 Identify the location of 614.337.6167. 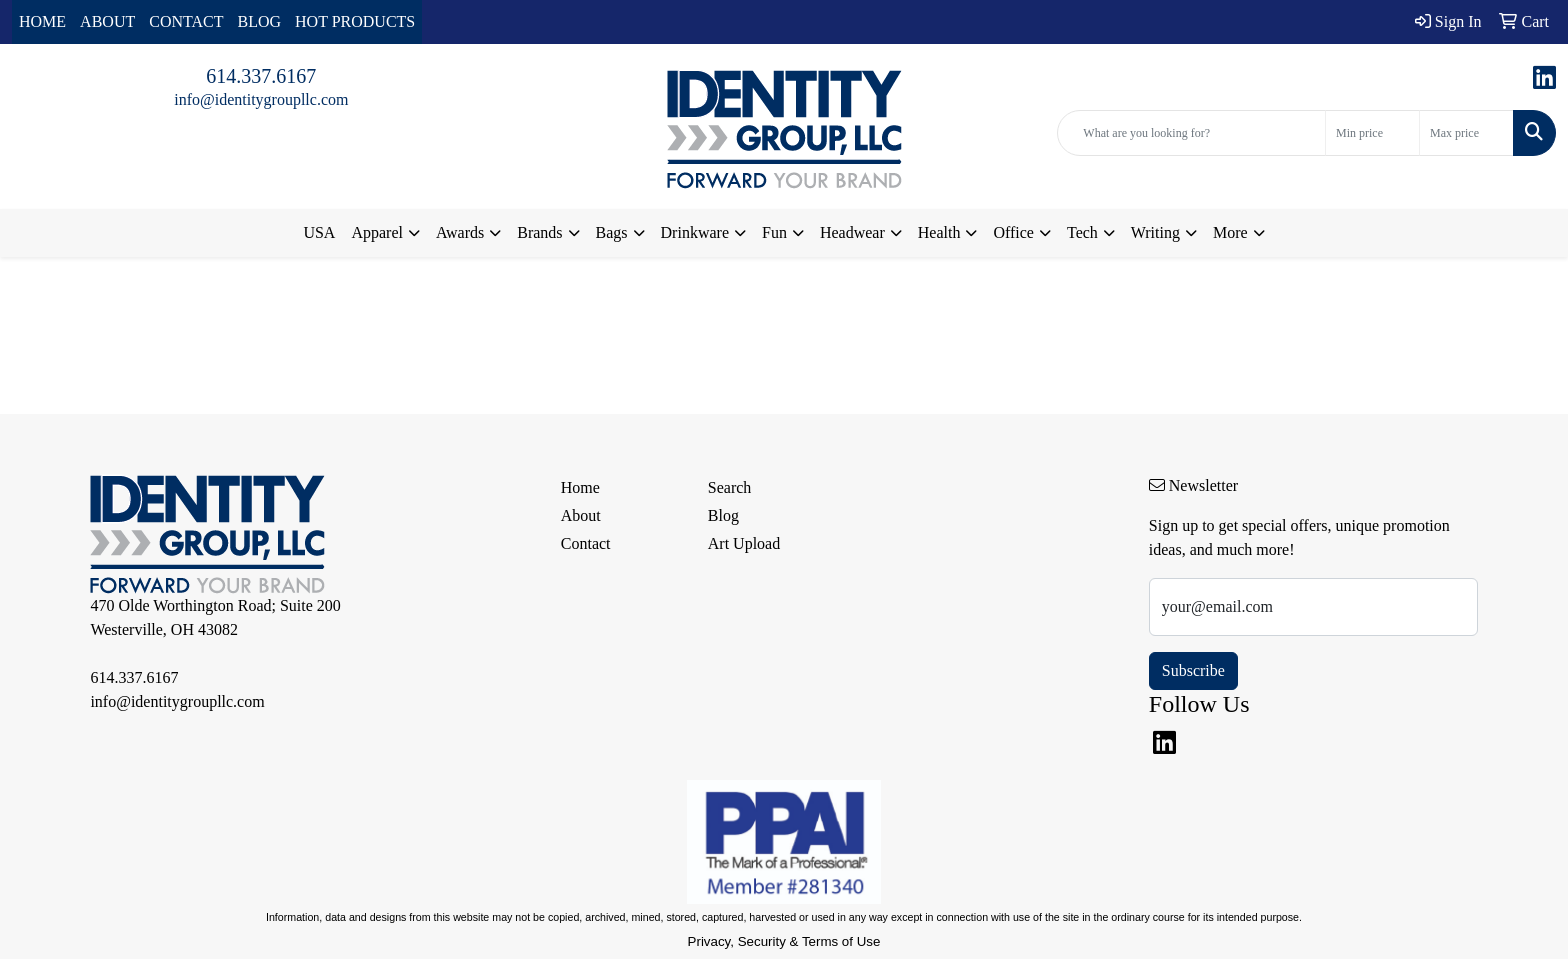
(261, 76).